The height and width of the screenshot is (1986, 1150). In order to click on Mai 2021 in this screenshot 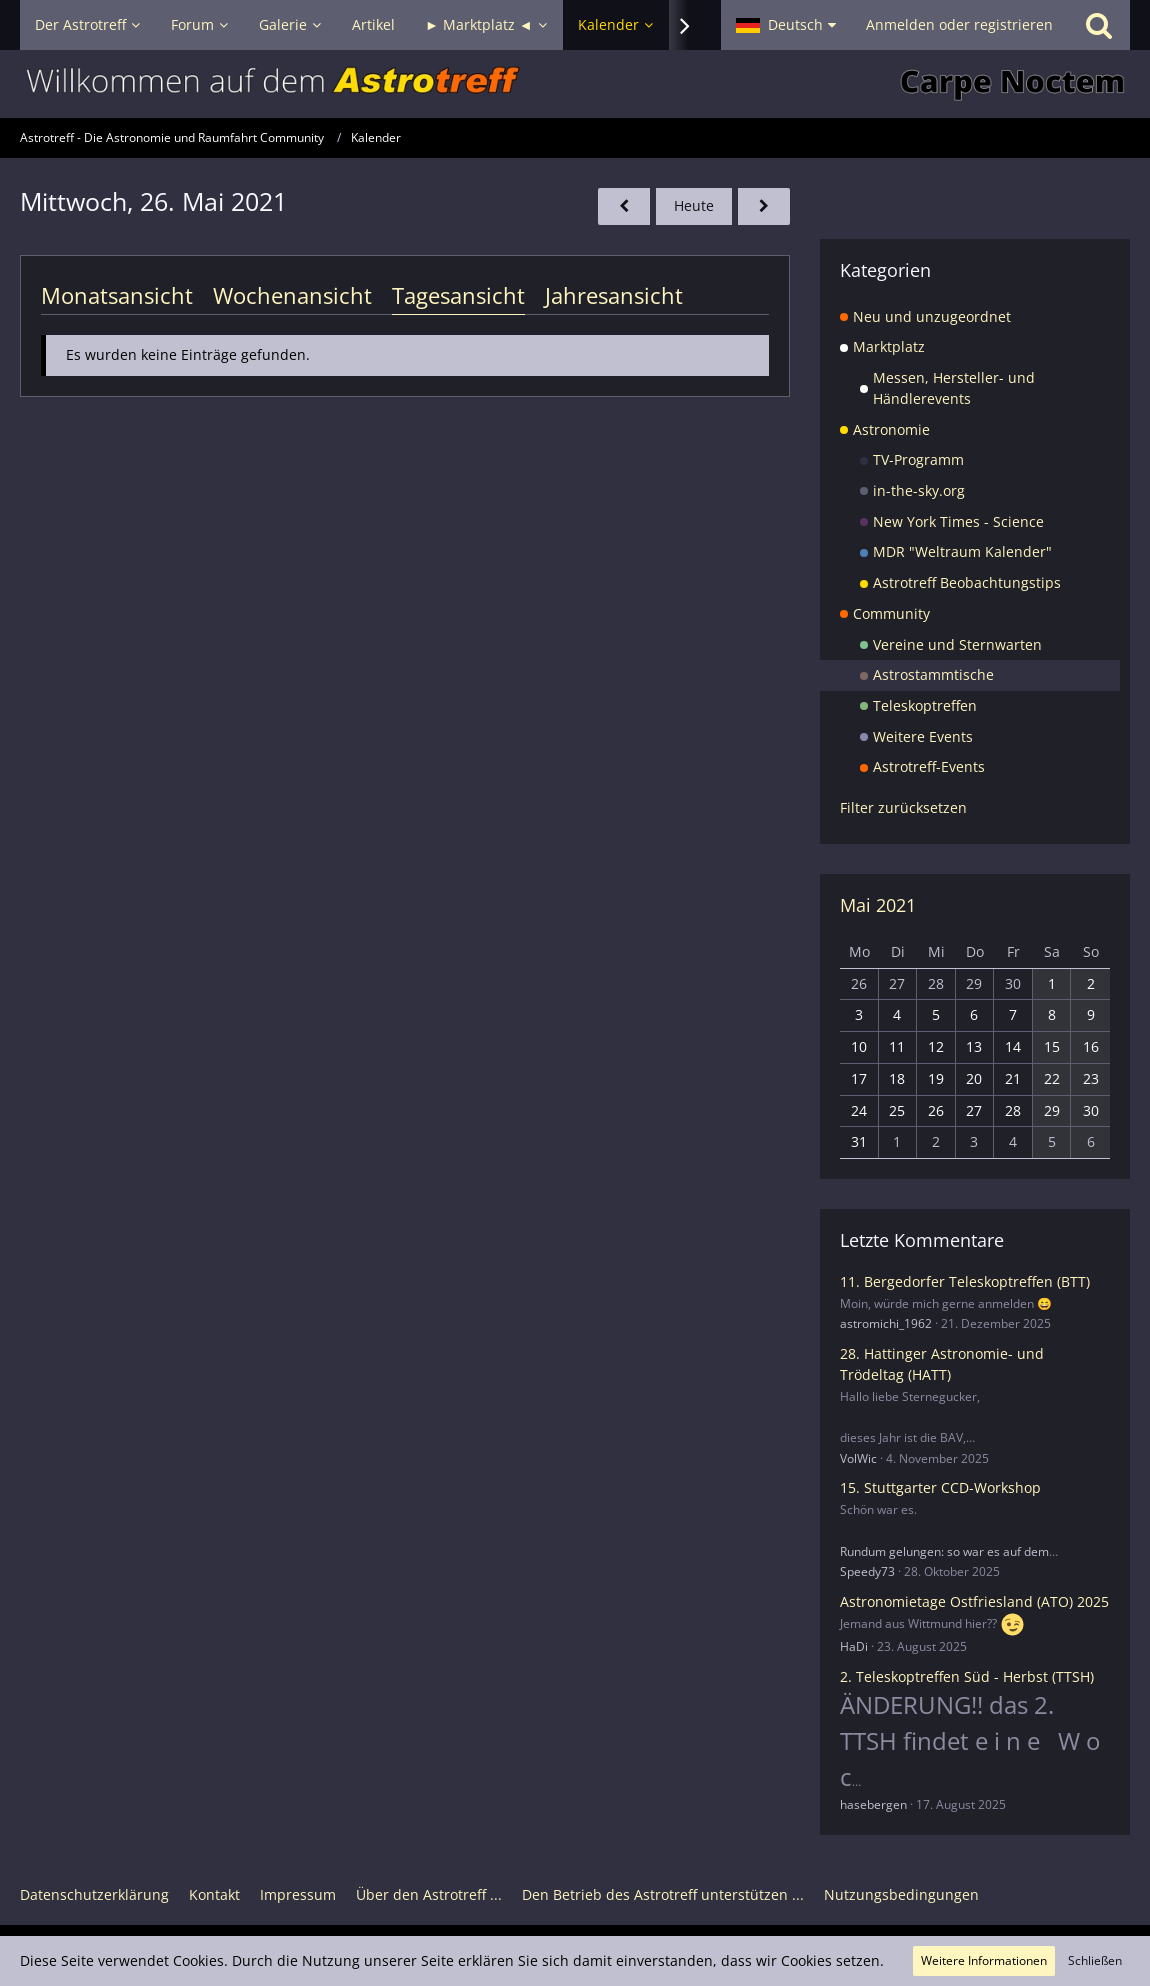, I will do `click(878, 905)`.